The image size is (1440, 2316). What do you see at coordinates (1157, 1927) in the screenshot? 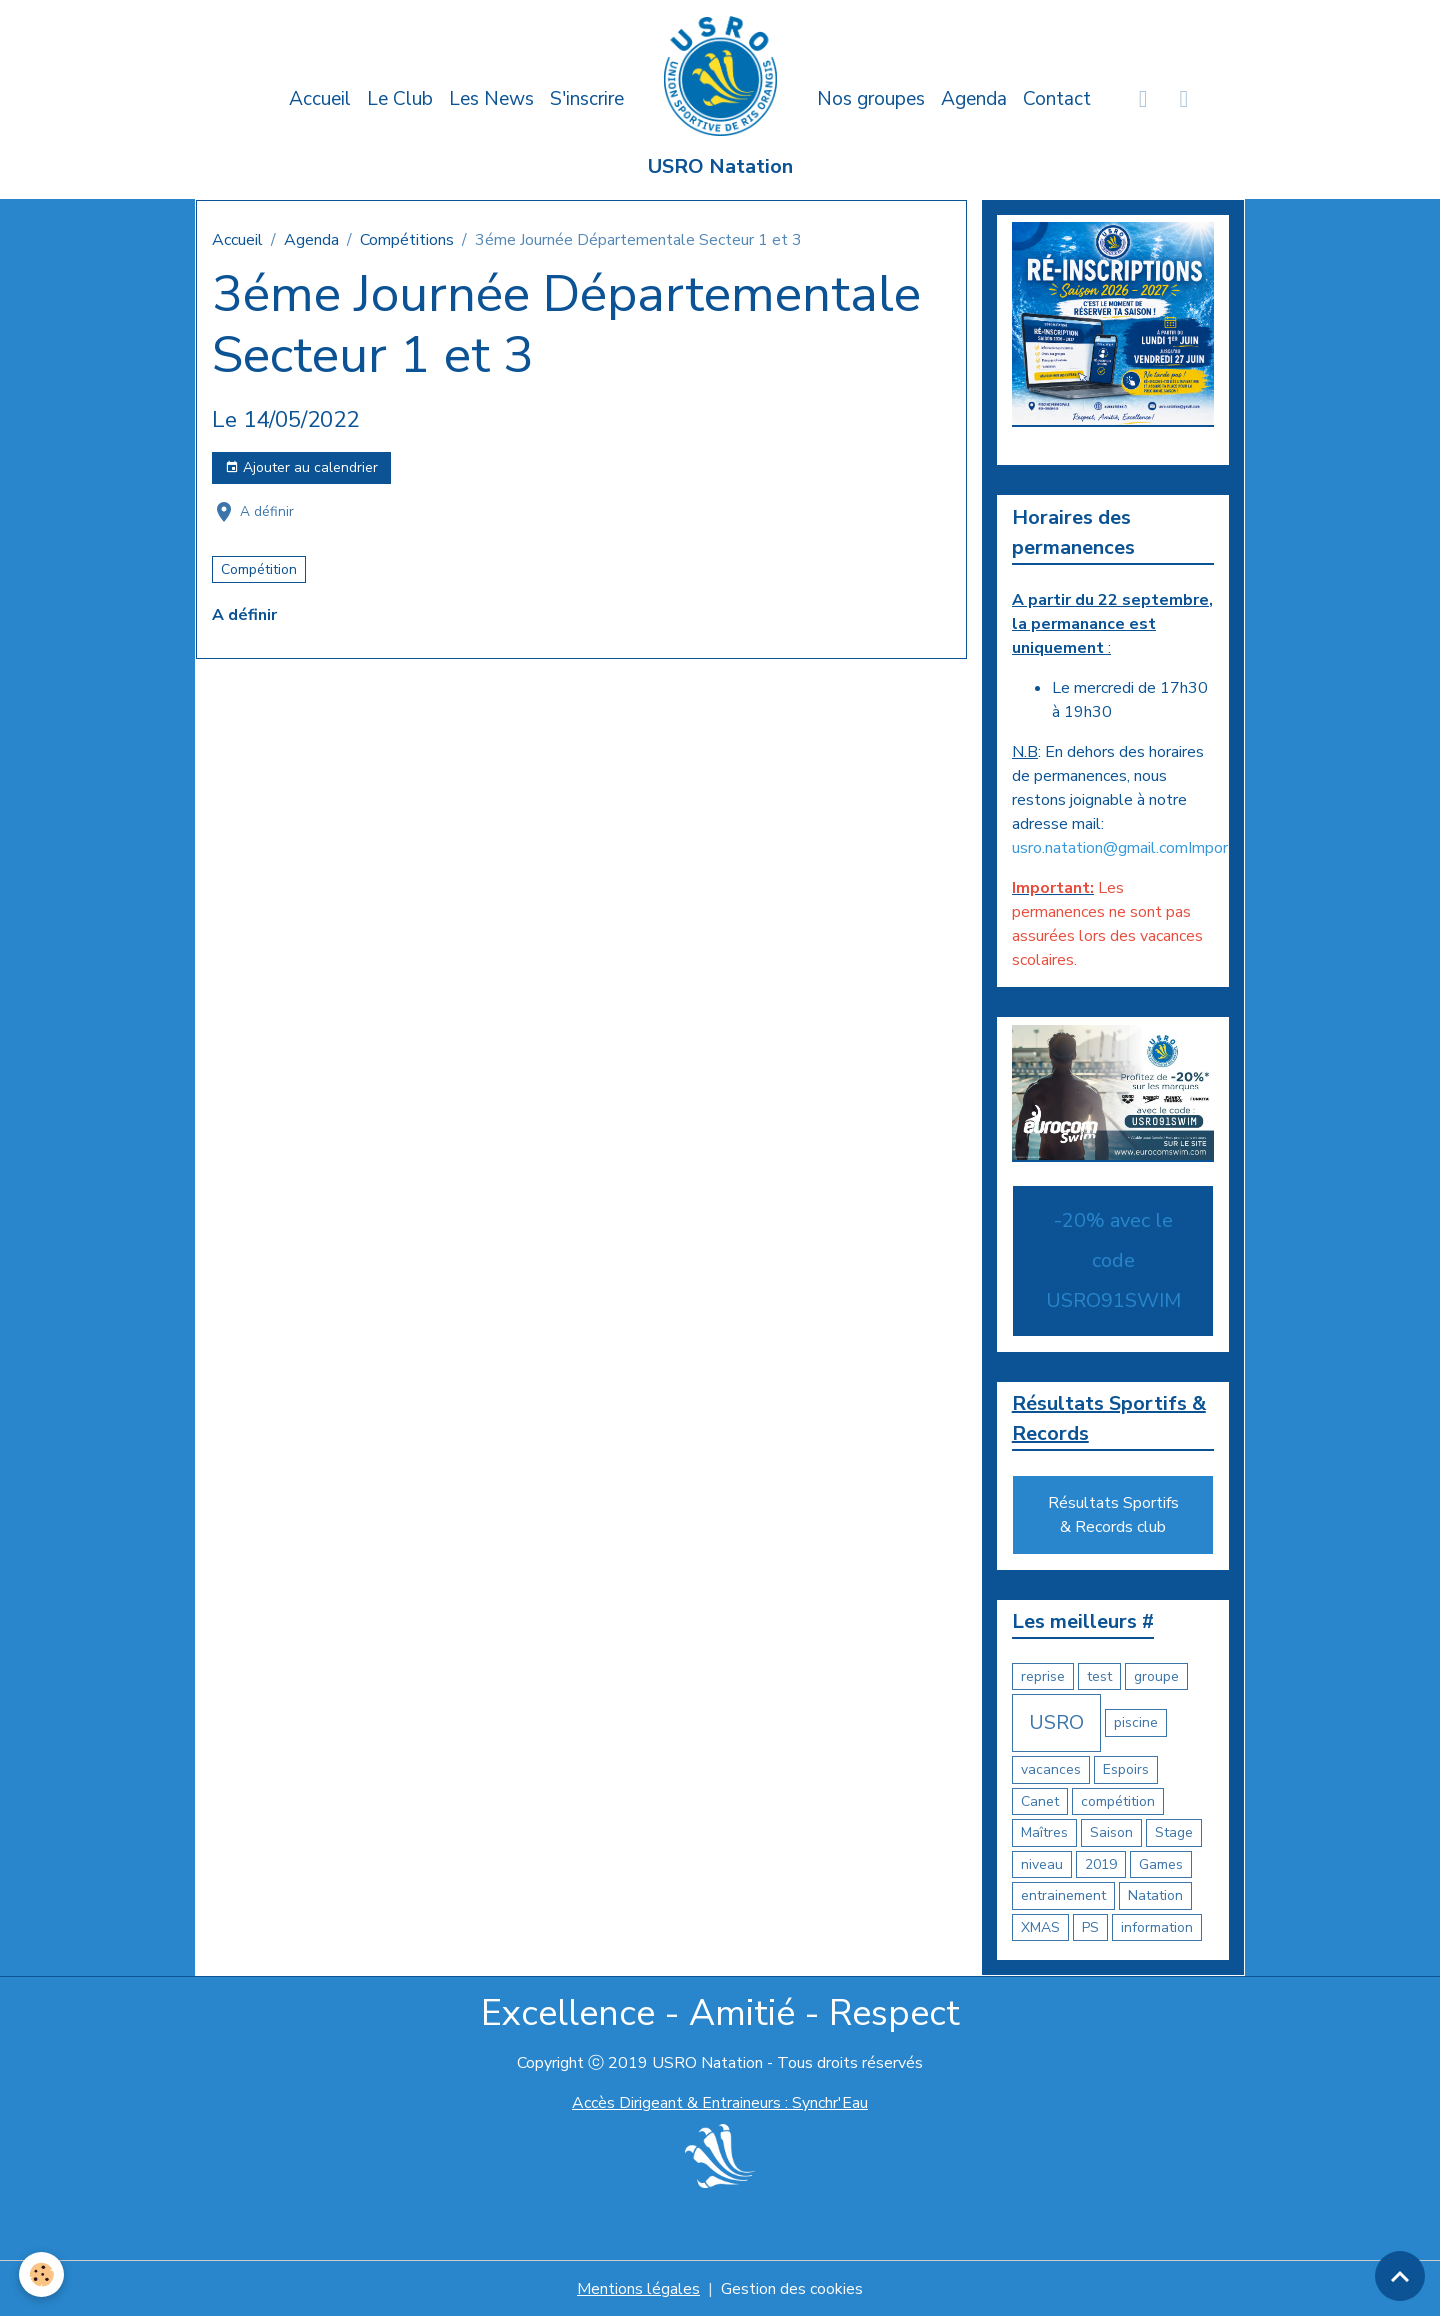
I see `information` at bounding box center [1157, 1927].